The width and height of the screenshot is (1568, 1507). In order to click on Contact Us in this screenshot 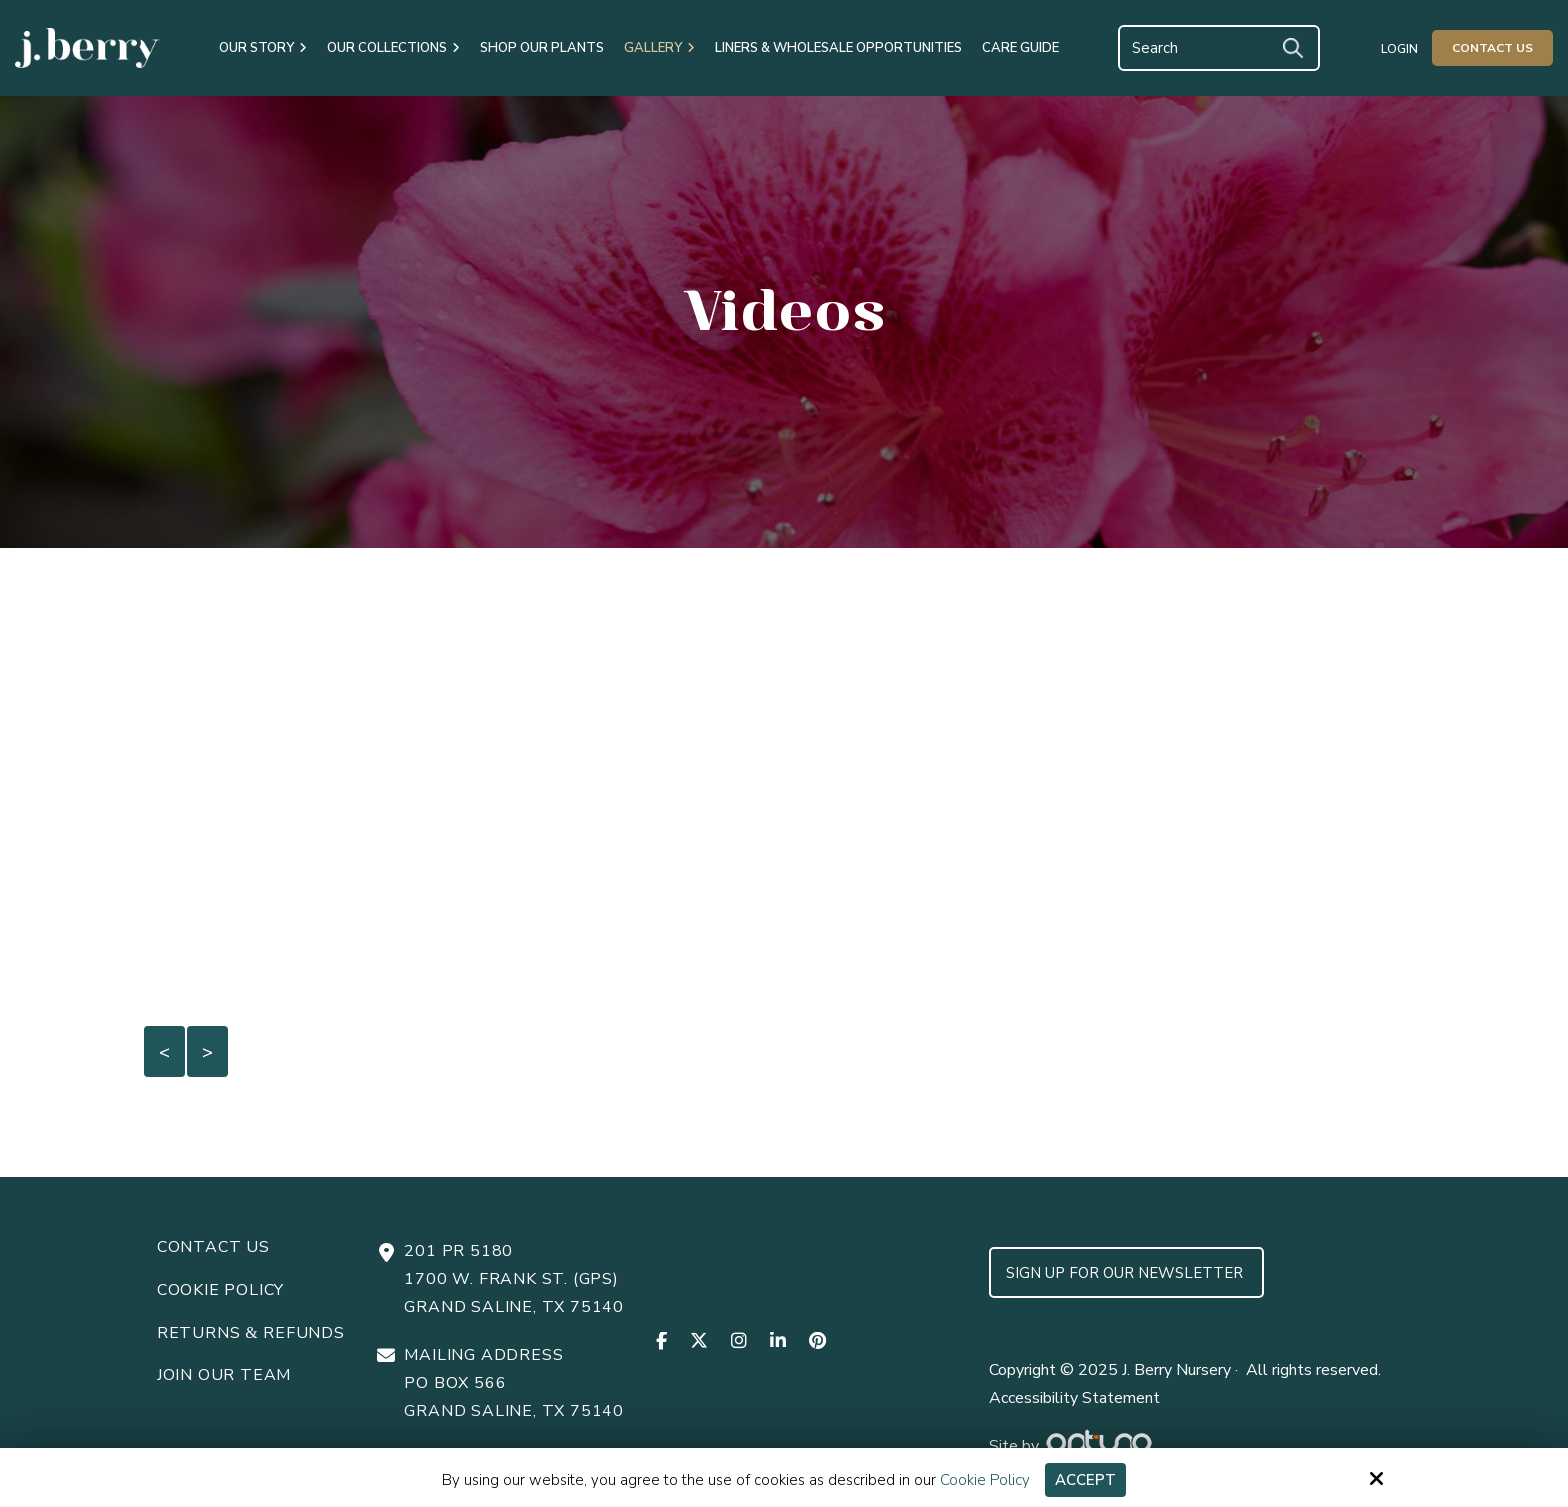, I will do `click(1492, 48)`.